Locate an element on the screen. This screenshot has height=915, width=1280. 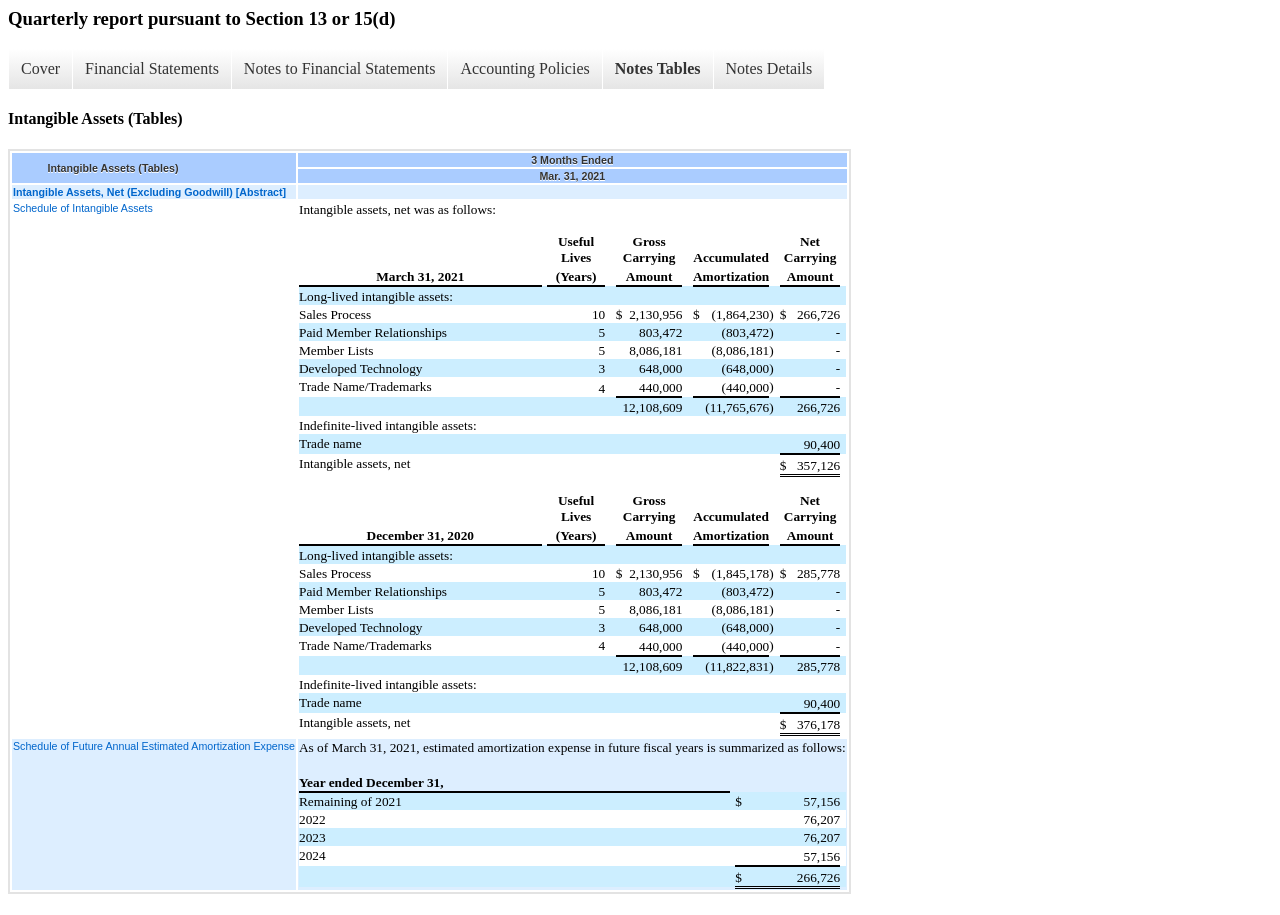
Schedule of Intangible Assets is located at coordinates (83, 208).